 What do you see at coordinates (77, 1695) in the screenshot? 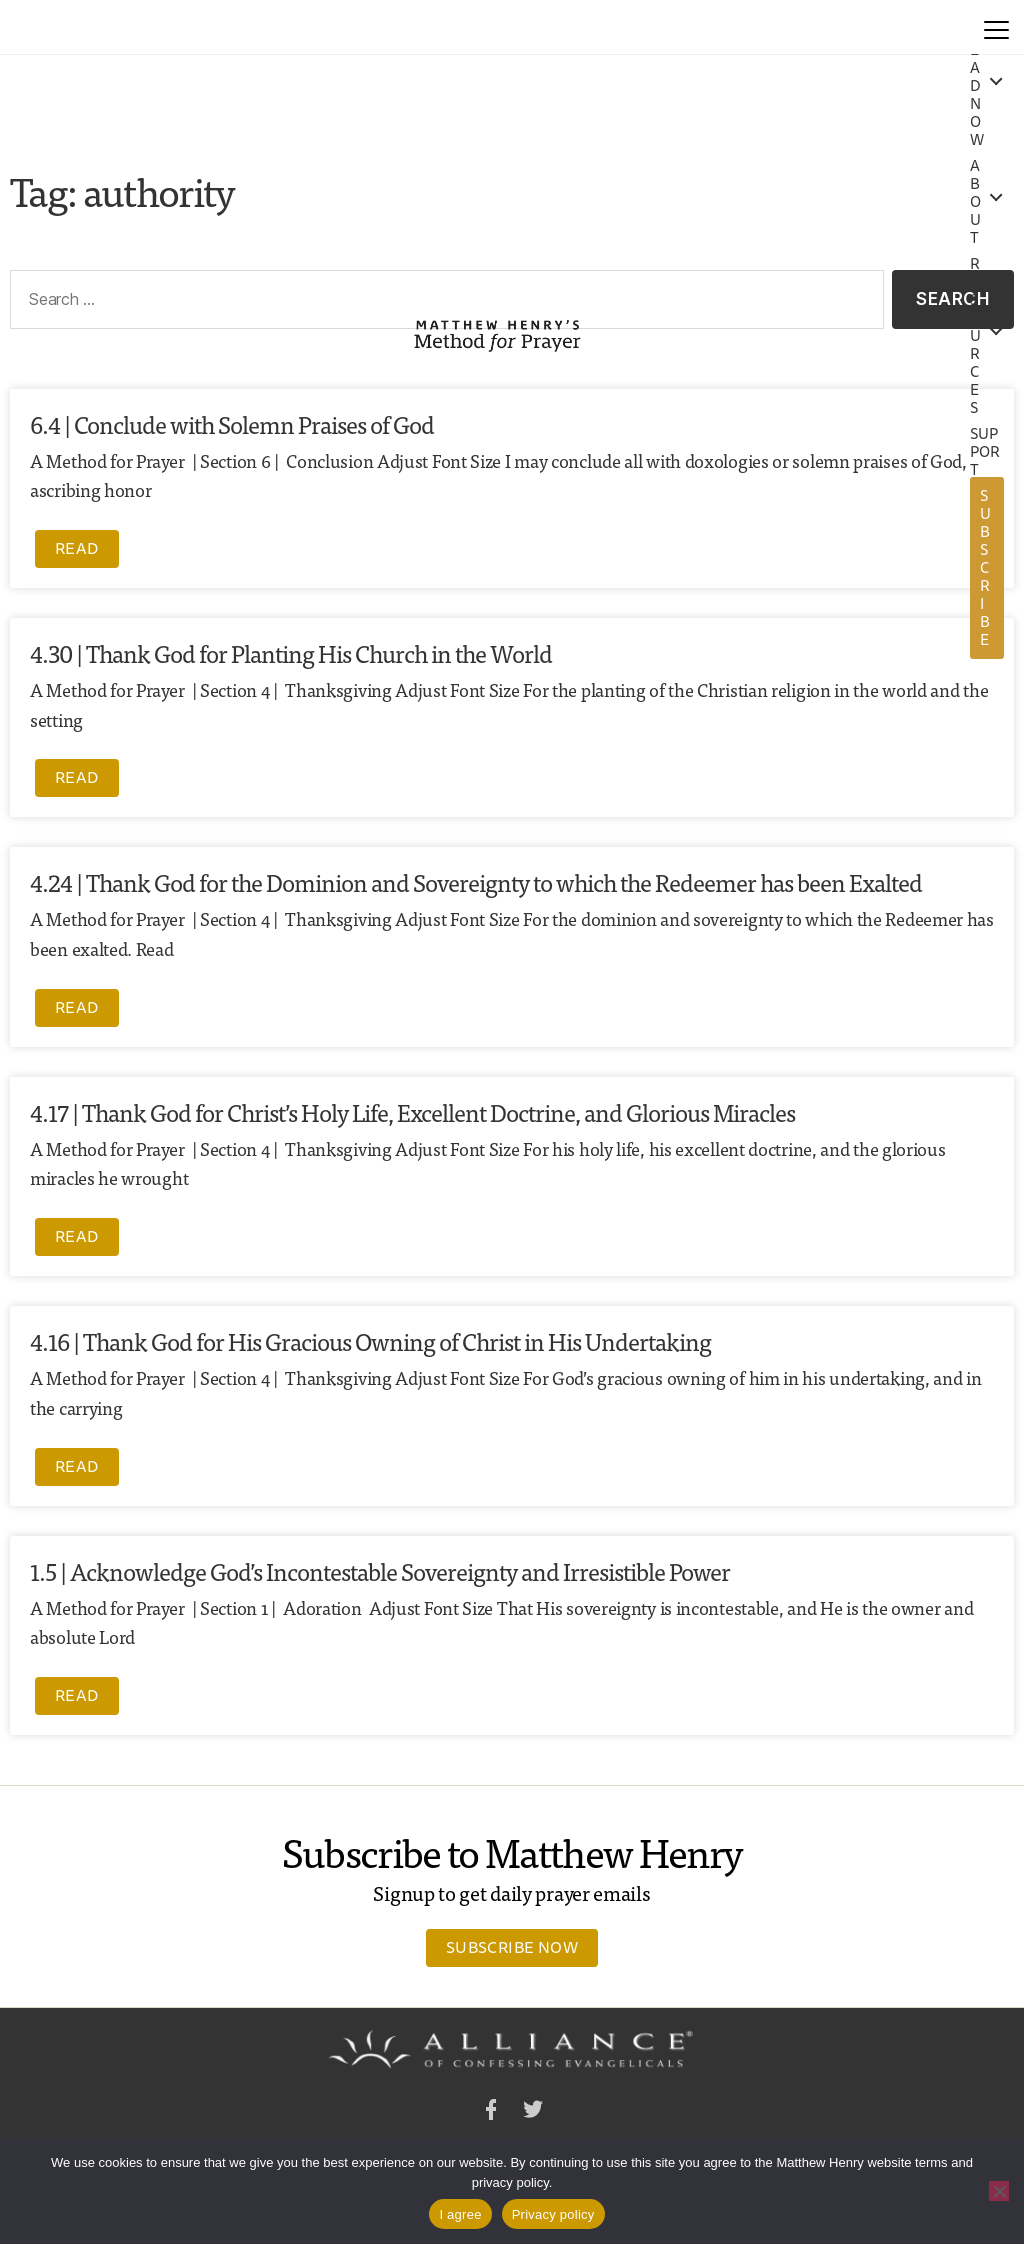
I see `Read [Read more about 1.5 | Acknowledge God’s Incontestable Sovereignty and Irresistible Power]` at bounding box center [77, 1695].